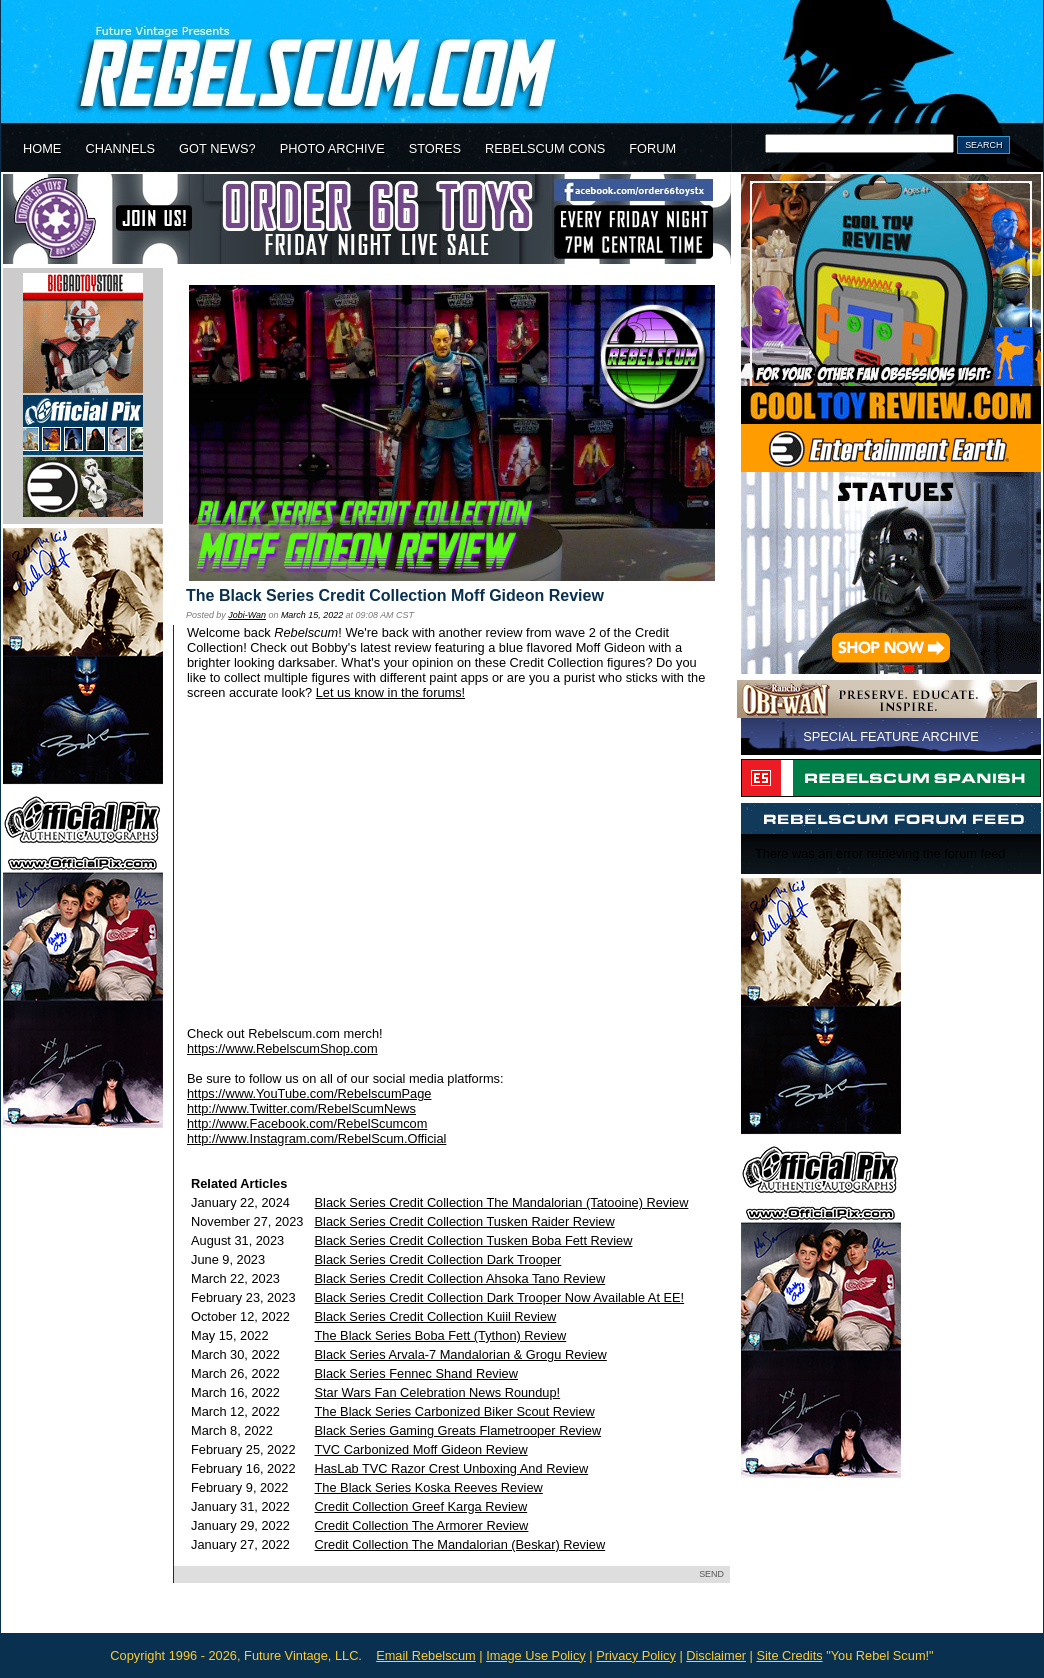 This screenshot has height=1678, width=1044. I want to click on Jobi-Wan, so click(247, 615).